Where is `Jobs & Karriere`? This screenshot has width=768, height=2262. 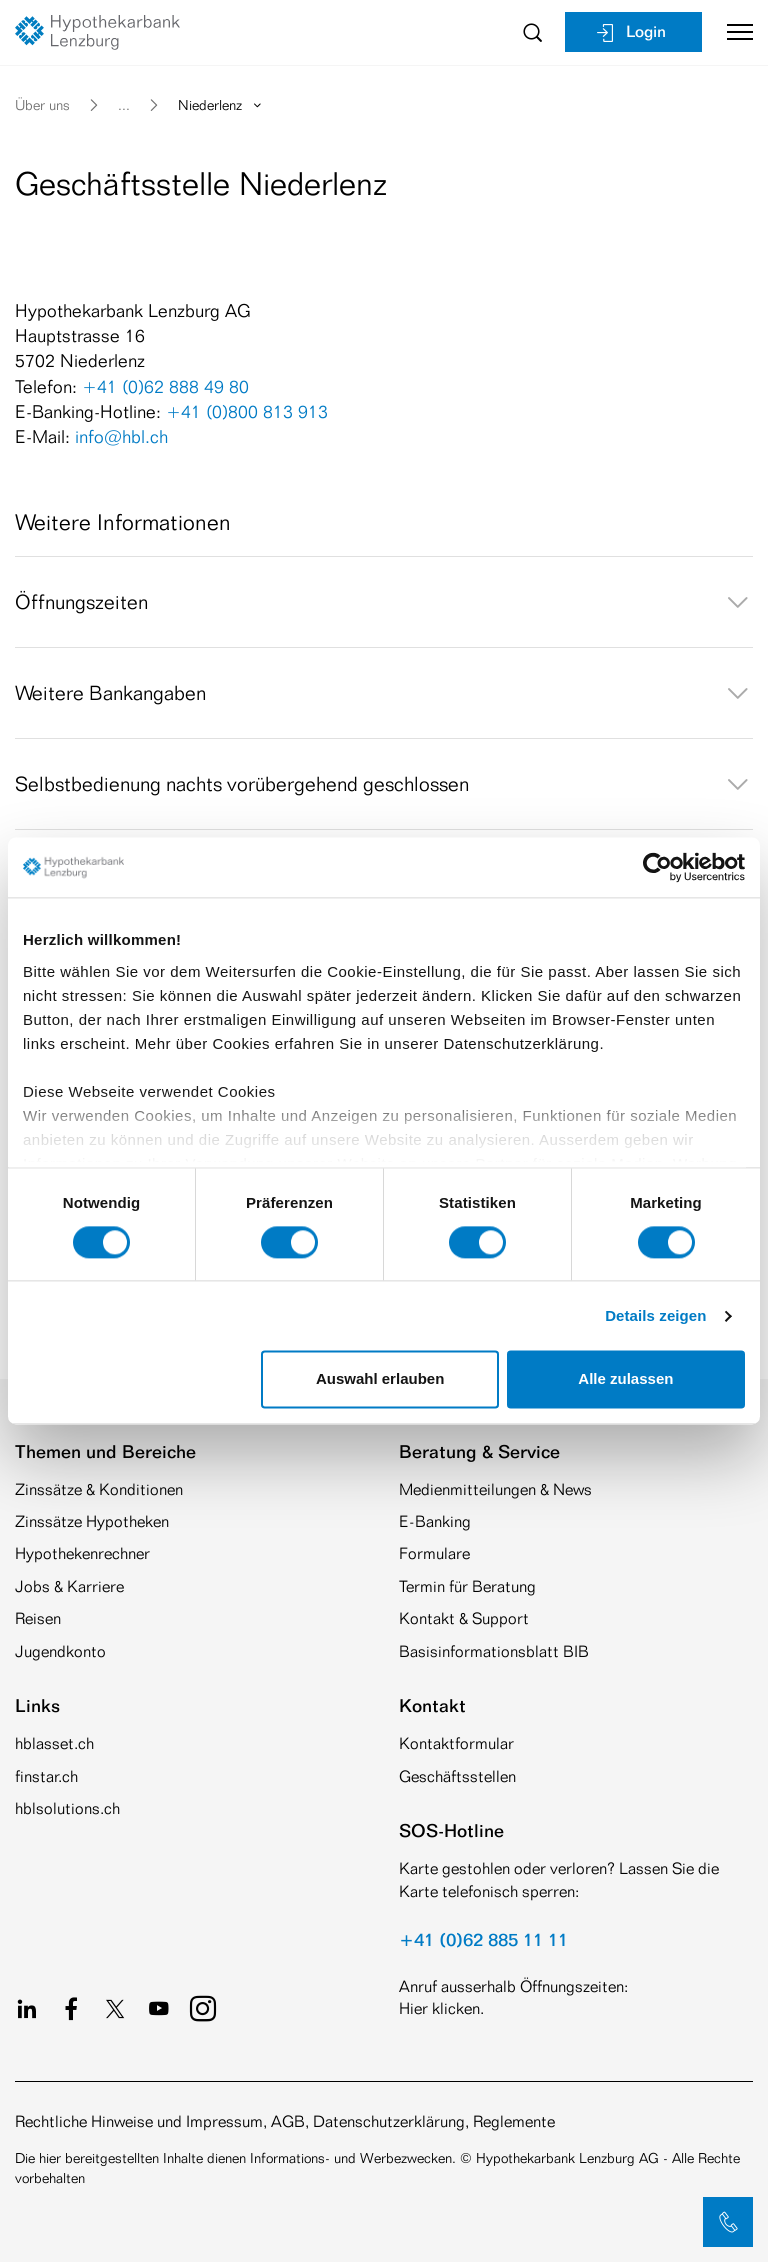 Jobs & Karriere is located at coordinates (69, 1586).